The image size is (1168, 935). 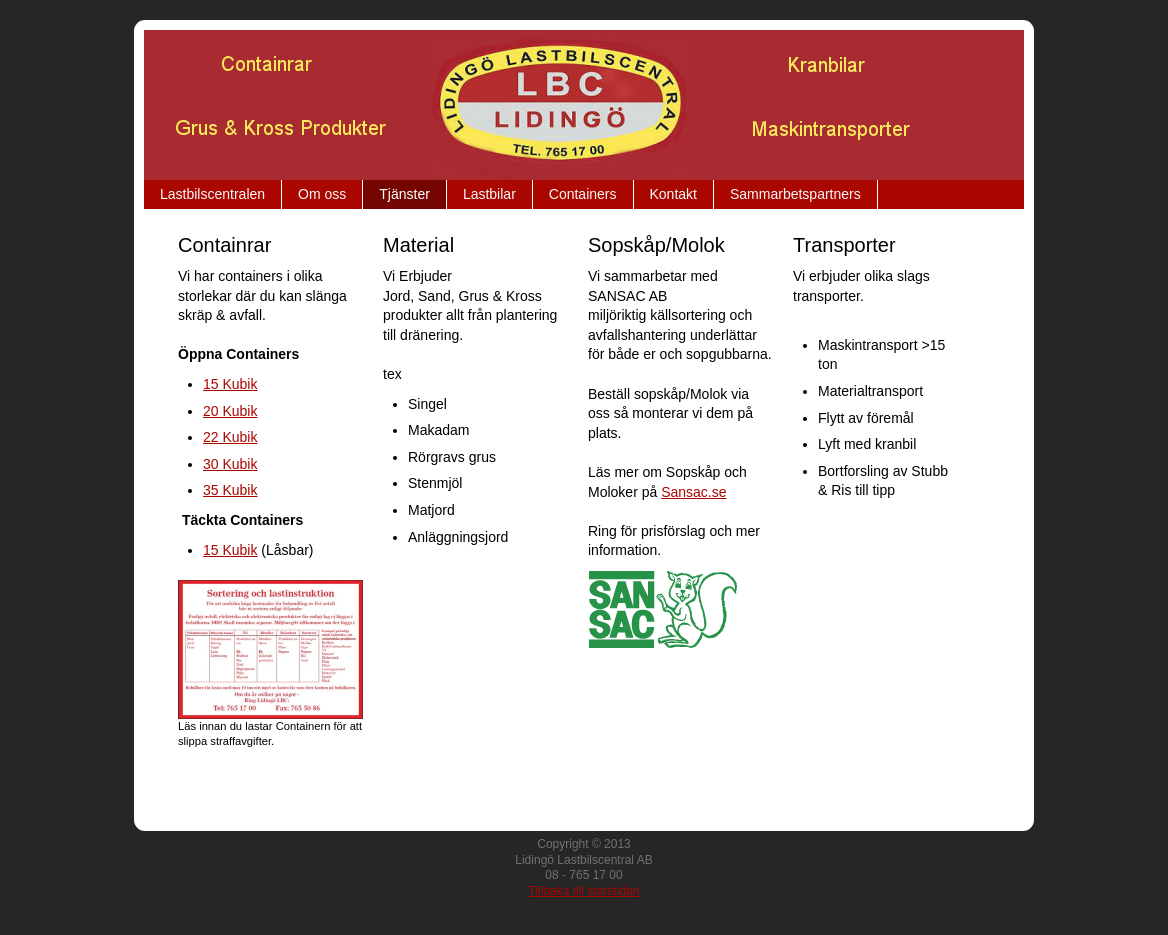 What do you see at coordinates (230, 464) in the screenshot?
I see `30 Kubik` at bounding box center [230, 464].